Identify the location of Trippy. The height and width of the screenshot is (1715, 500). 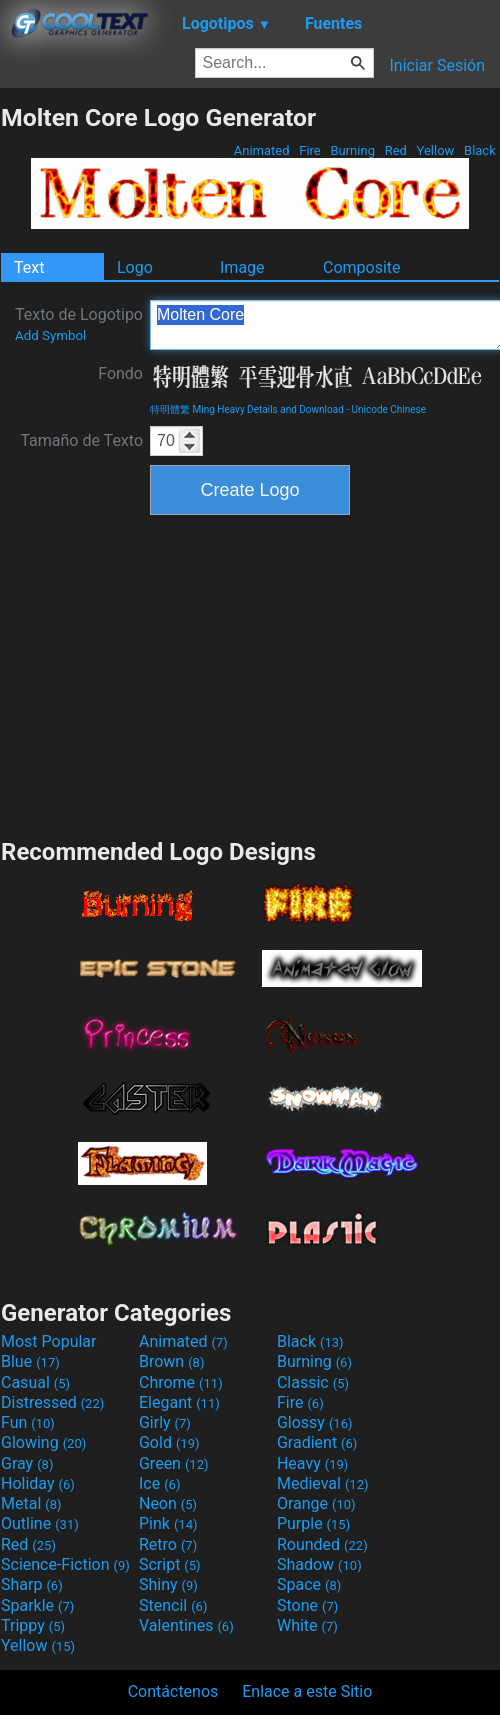
(33, 1625).